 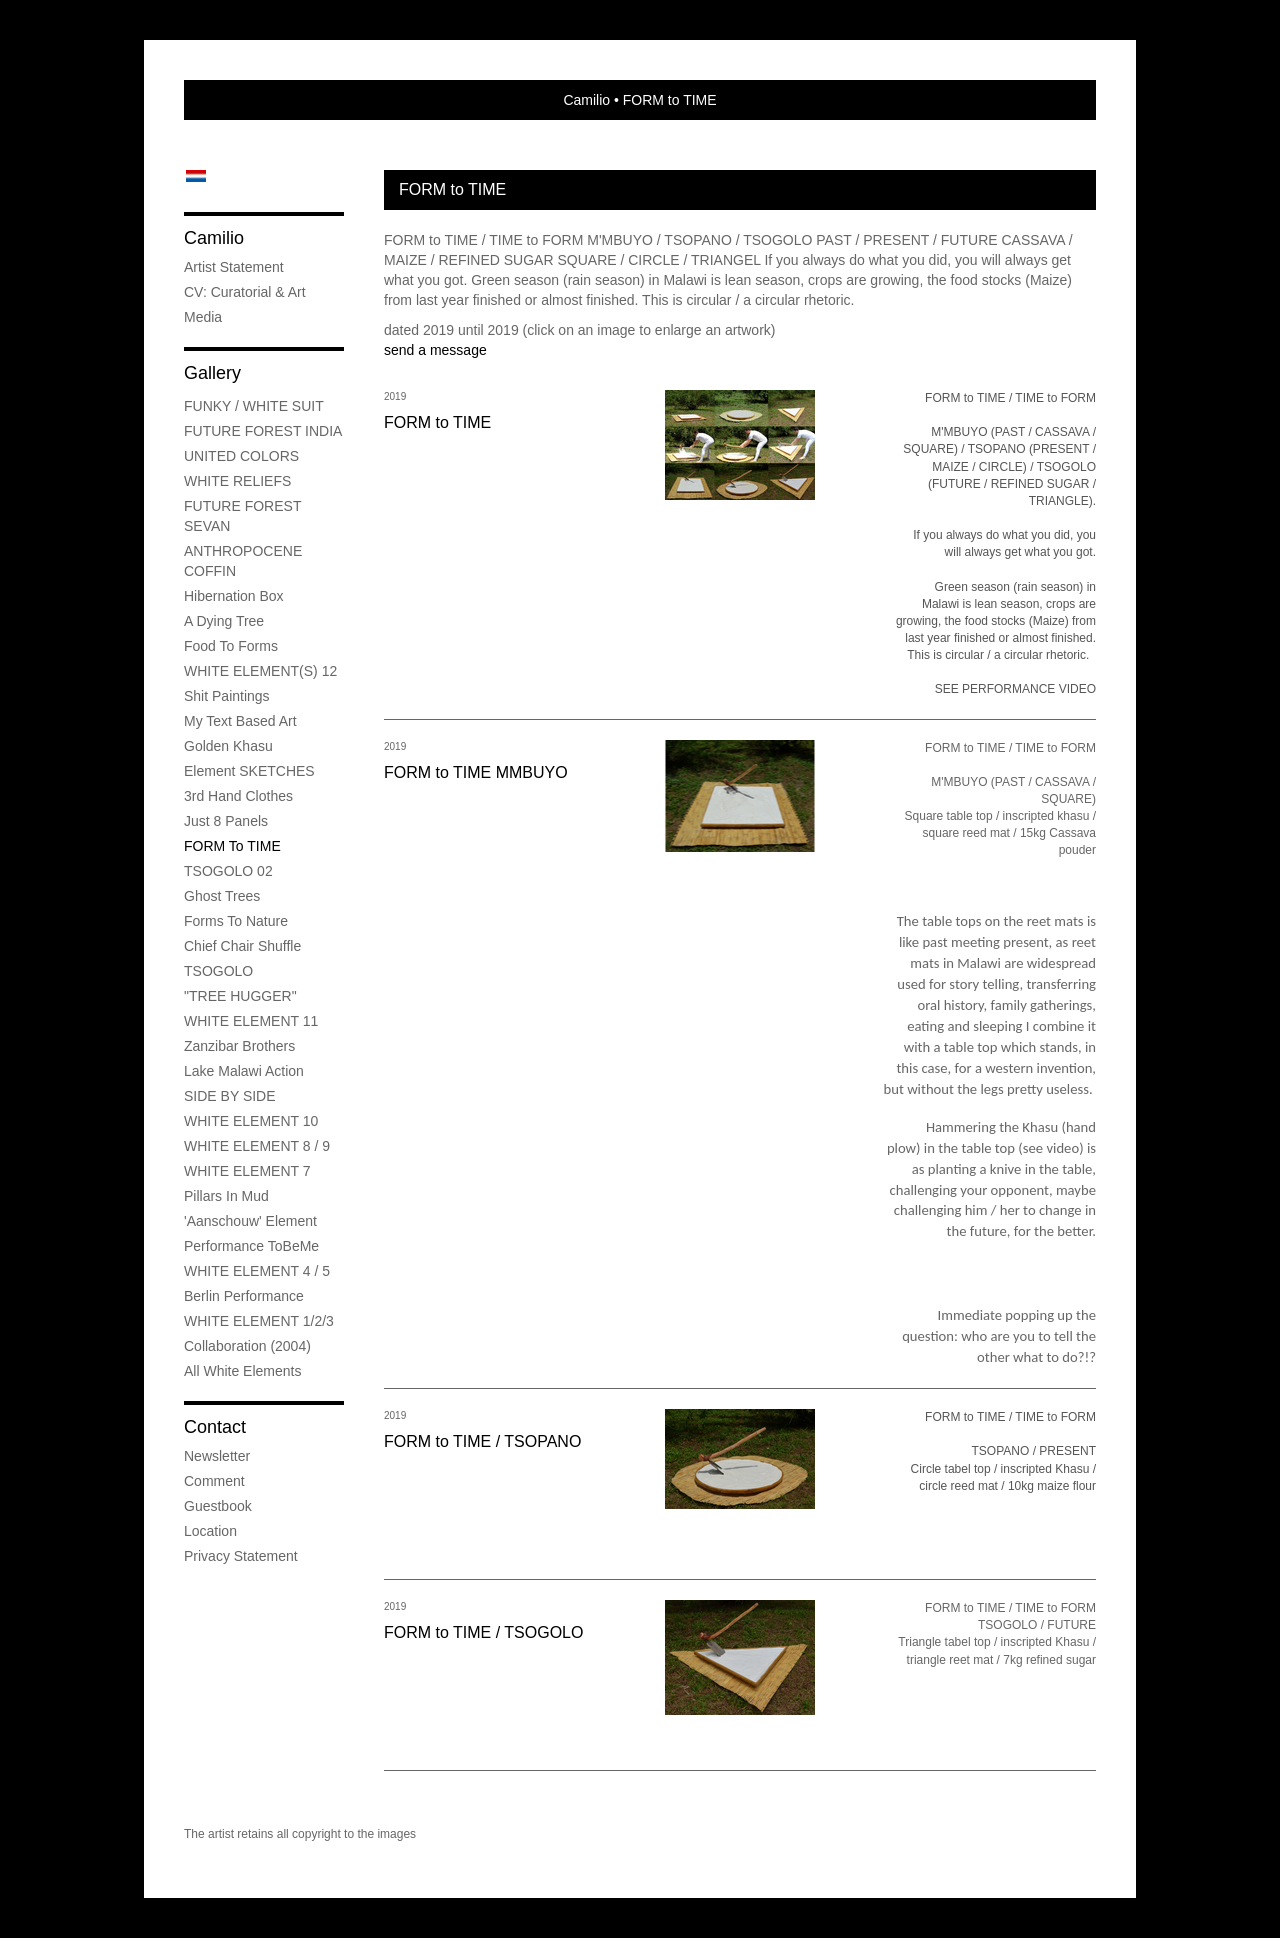 What do you see at coordinates (247, 1346) in the screenshot?
I see `Collaboration (2004)` at bounding box center [247, 1346].